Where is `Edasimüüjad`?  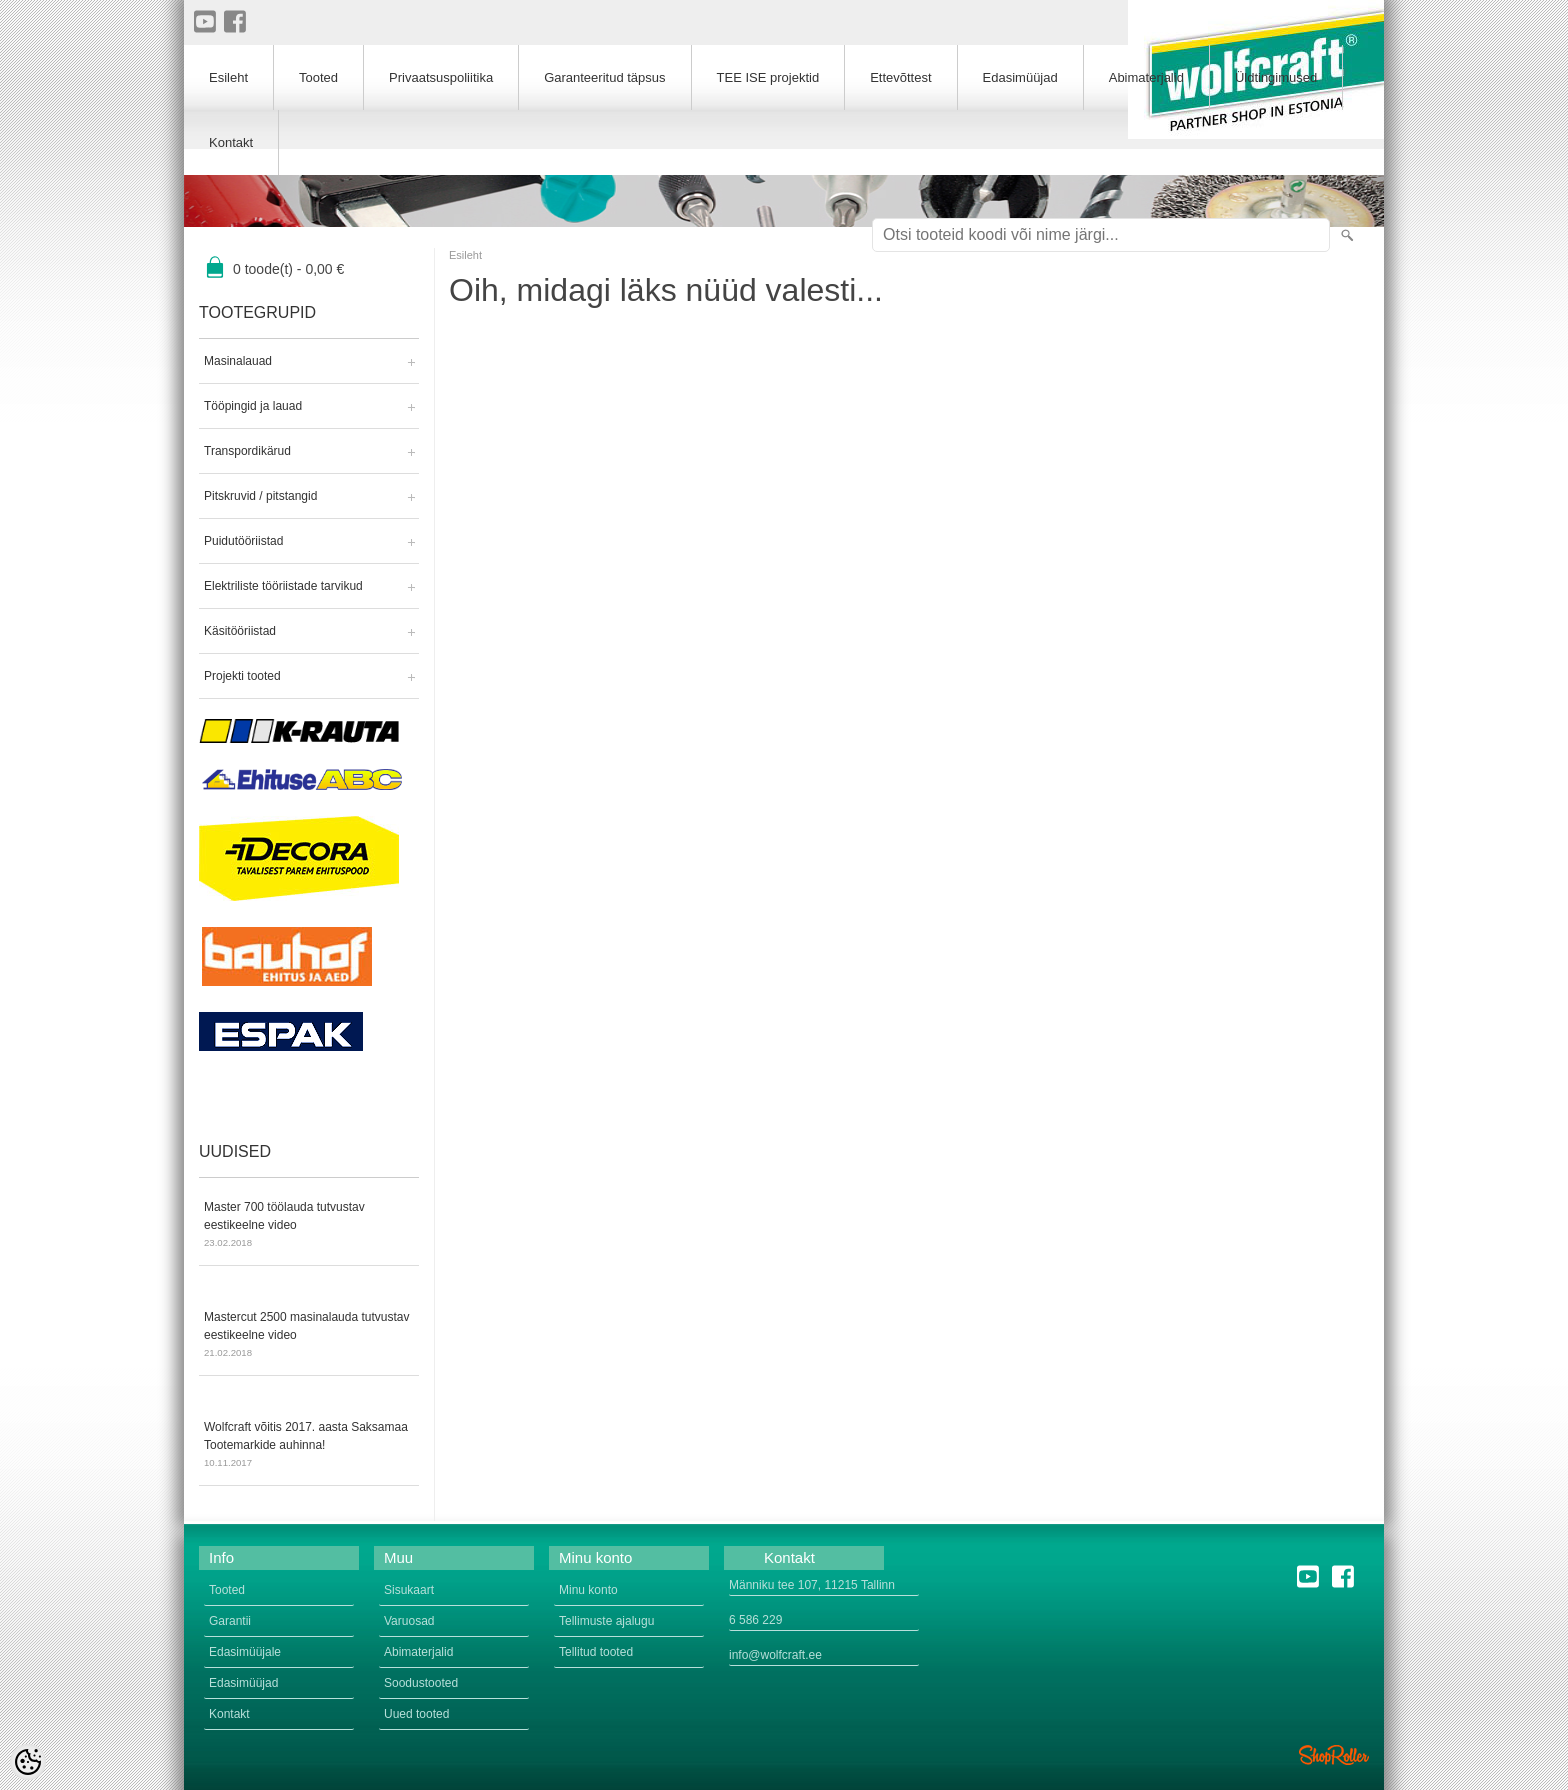 Edasimüüjad is located at coordinates (1020, 77).